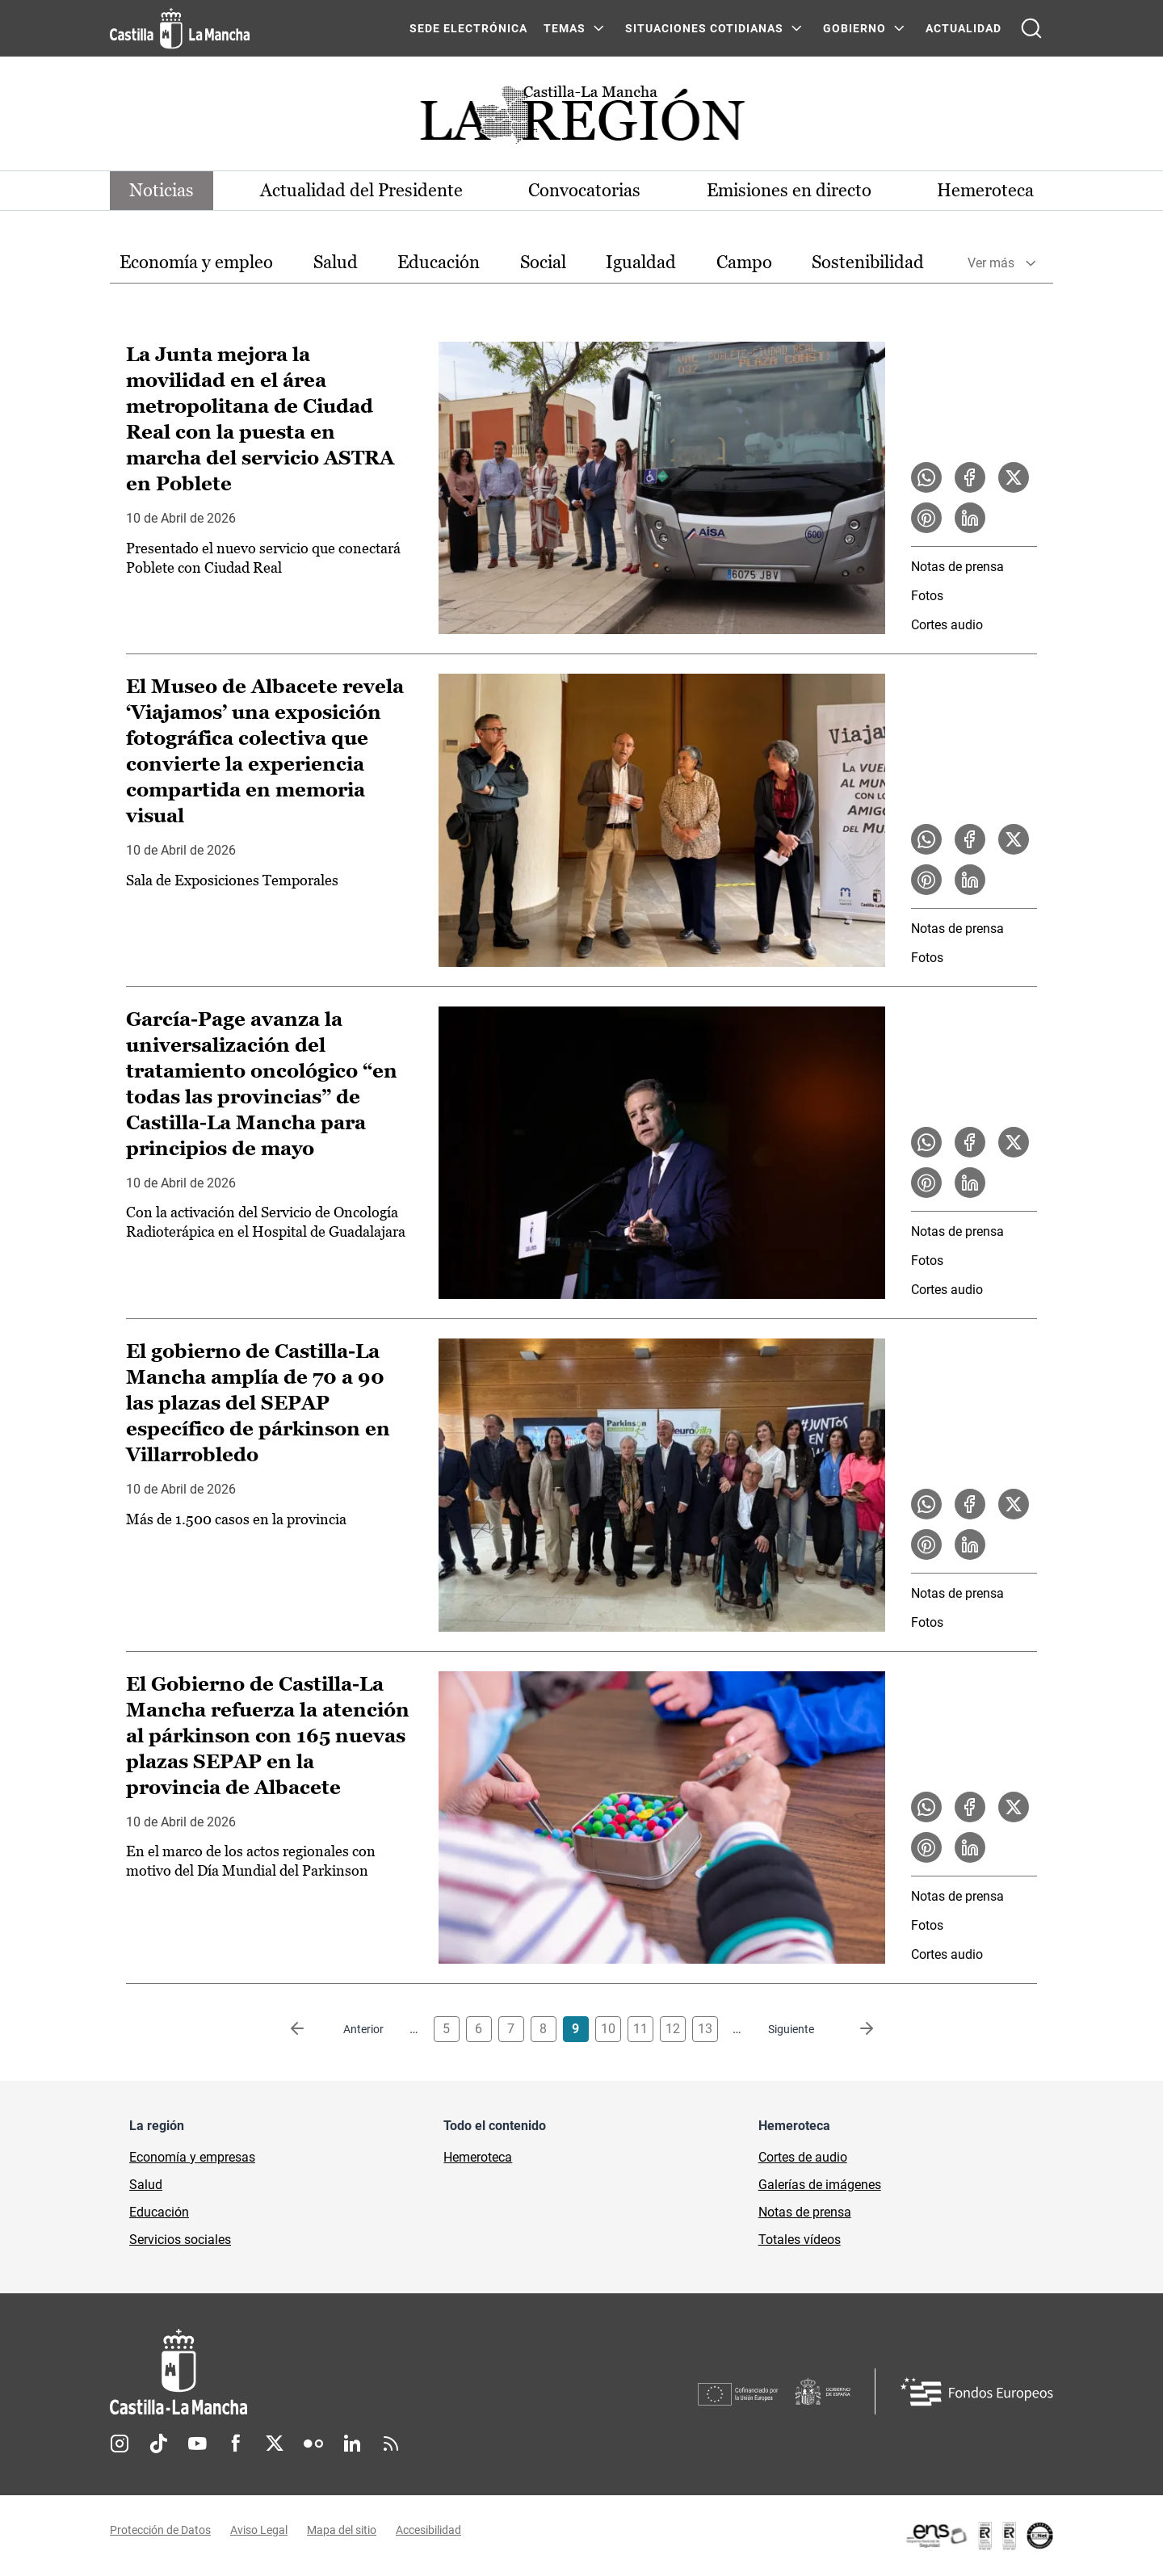  What do you see at coordinates (119, 2443) in the screenshot?
I see `Instagram [Instagram (se abre en nueva pestaña)]` at bounding box center [119, 2443].